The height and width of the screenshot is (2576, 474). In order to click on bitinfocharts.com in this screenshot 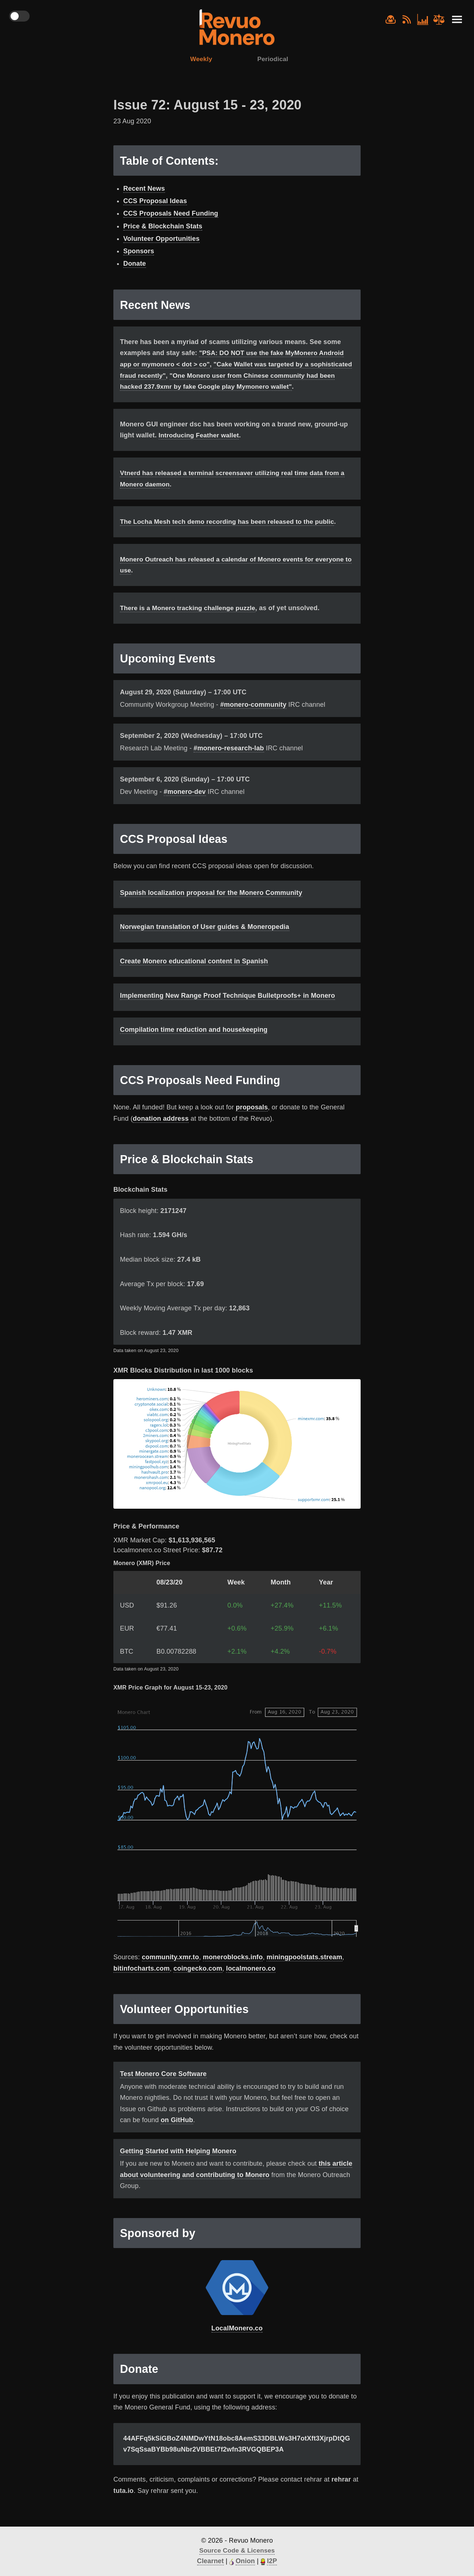, I will do `click(141, 1980)`.